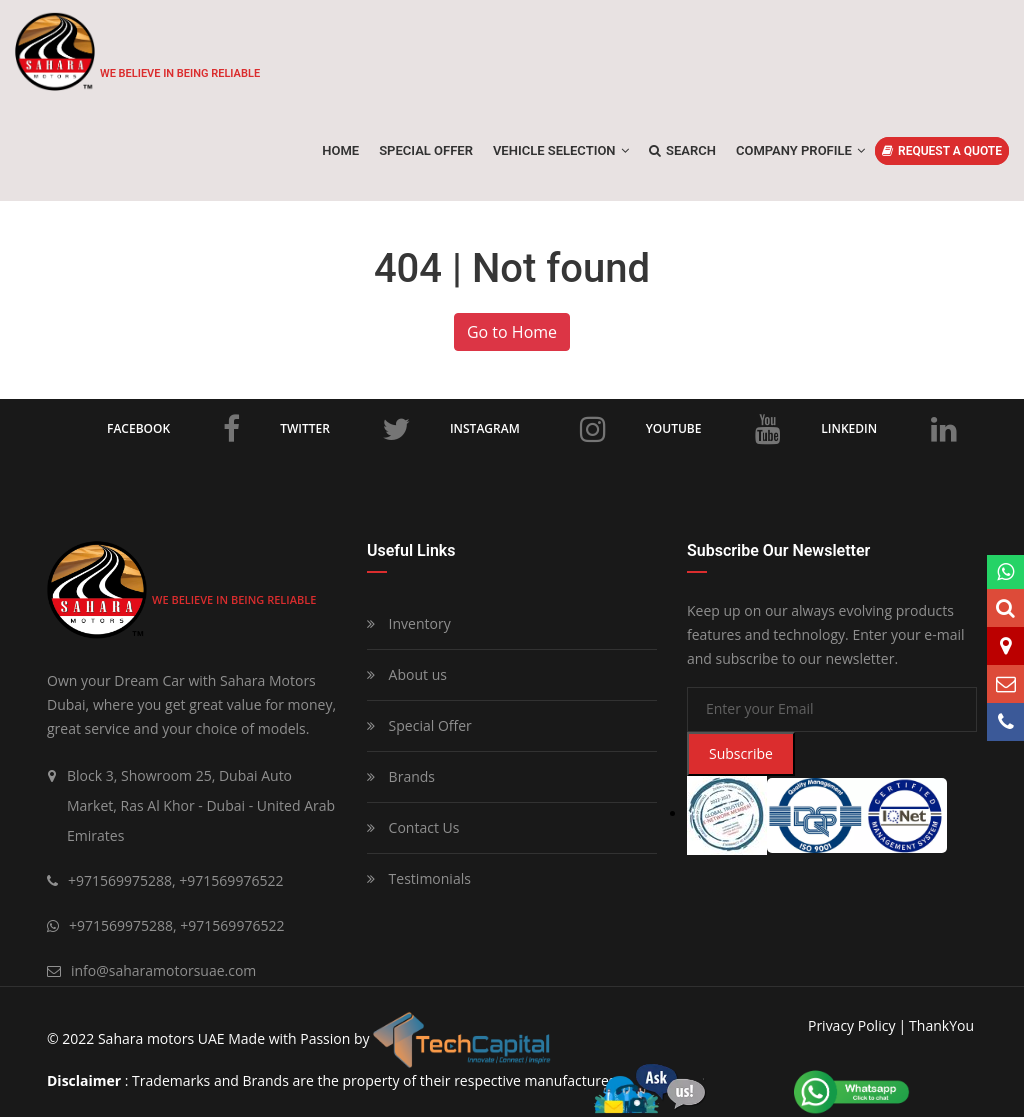 The width and height of the screenshot is (1024, 1117). Describe the element at coordinates (528, 429) in the screenshot. I see `Instagram` at that location.